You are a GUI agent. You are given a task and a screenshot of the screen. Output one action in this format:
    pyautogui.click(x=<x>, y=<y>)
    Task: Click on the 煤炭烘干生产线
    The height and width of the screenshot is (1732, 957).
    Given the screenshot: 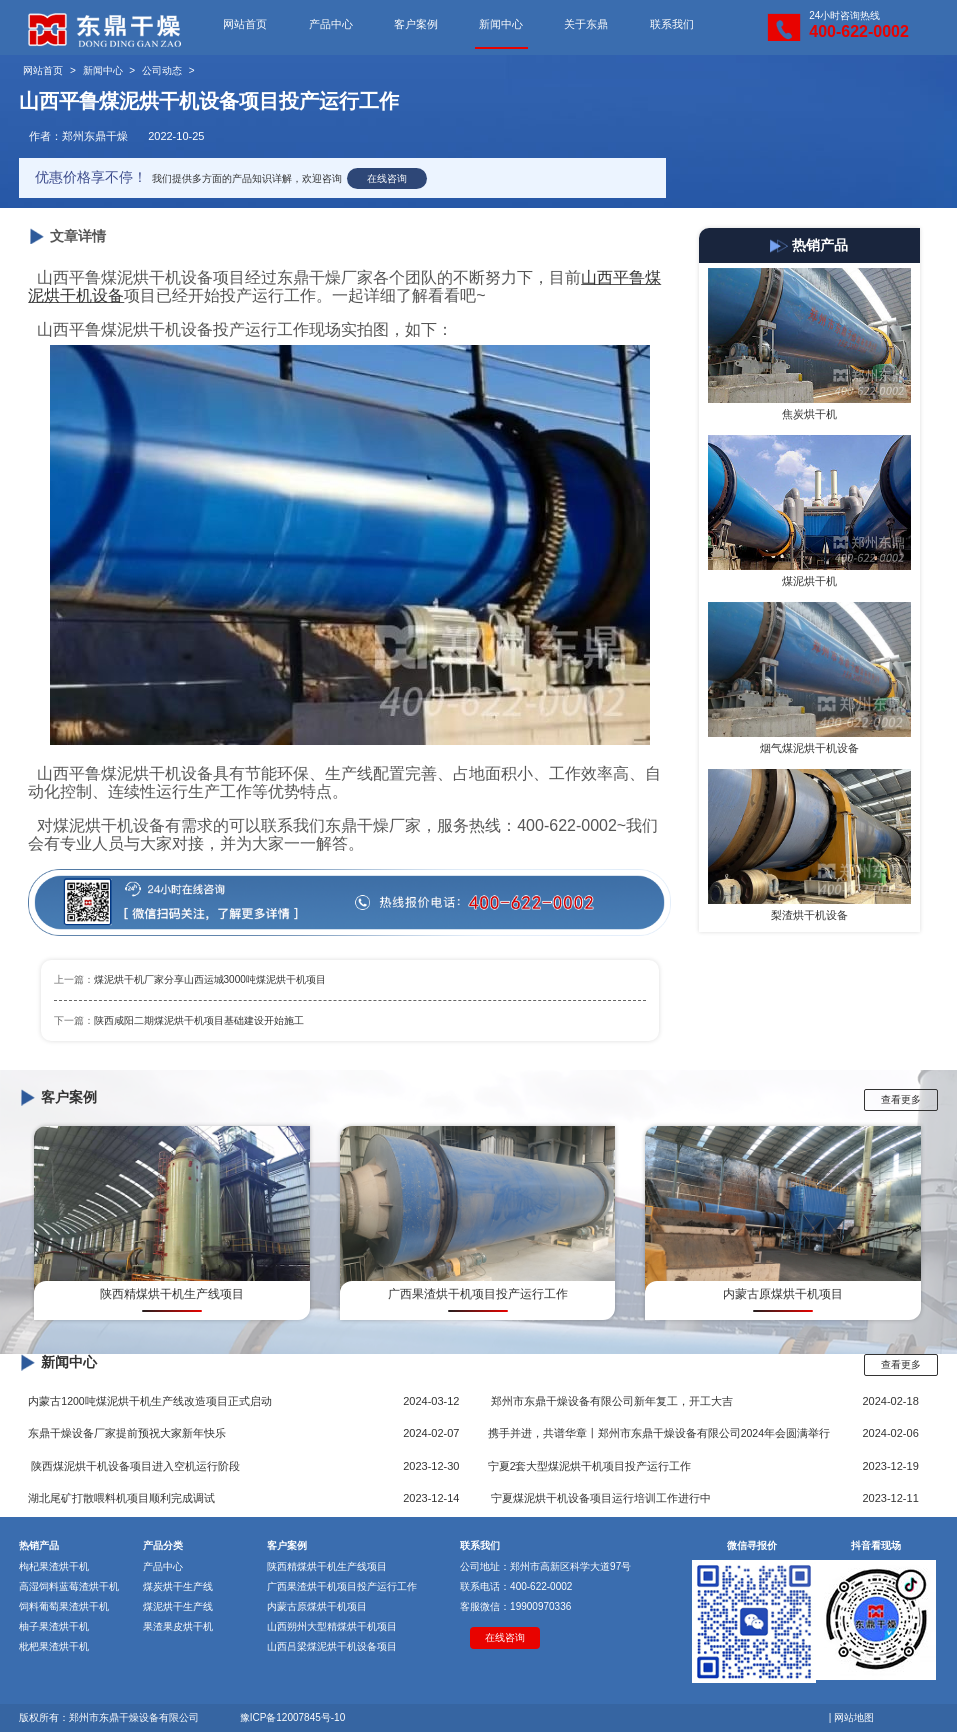 What is the action you would take?
    pyautogui.click(x=178, y=1586)
    